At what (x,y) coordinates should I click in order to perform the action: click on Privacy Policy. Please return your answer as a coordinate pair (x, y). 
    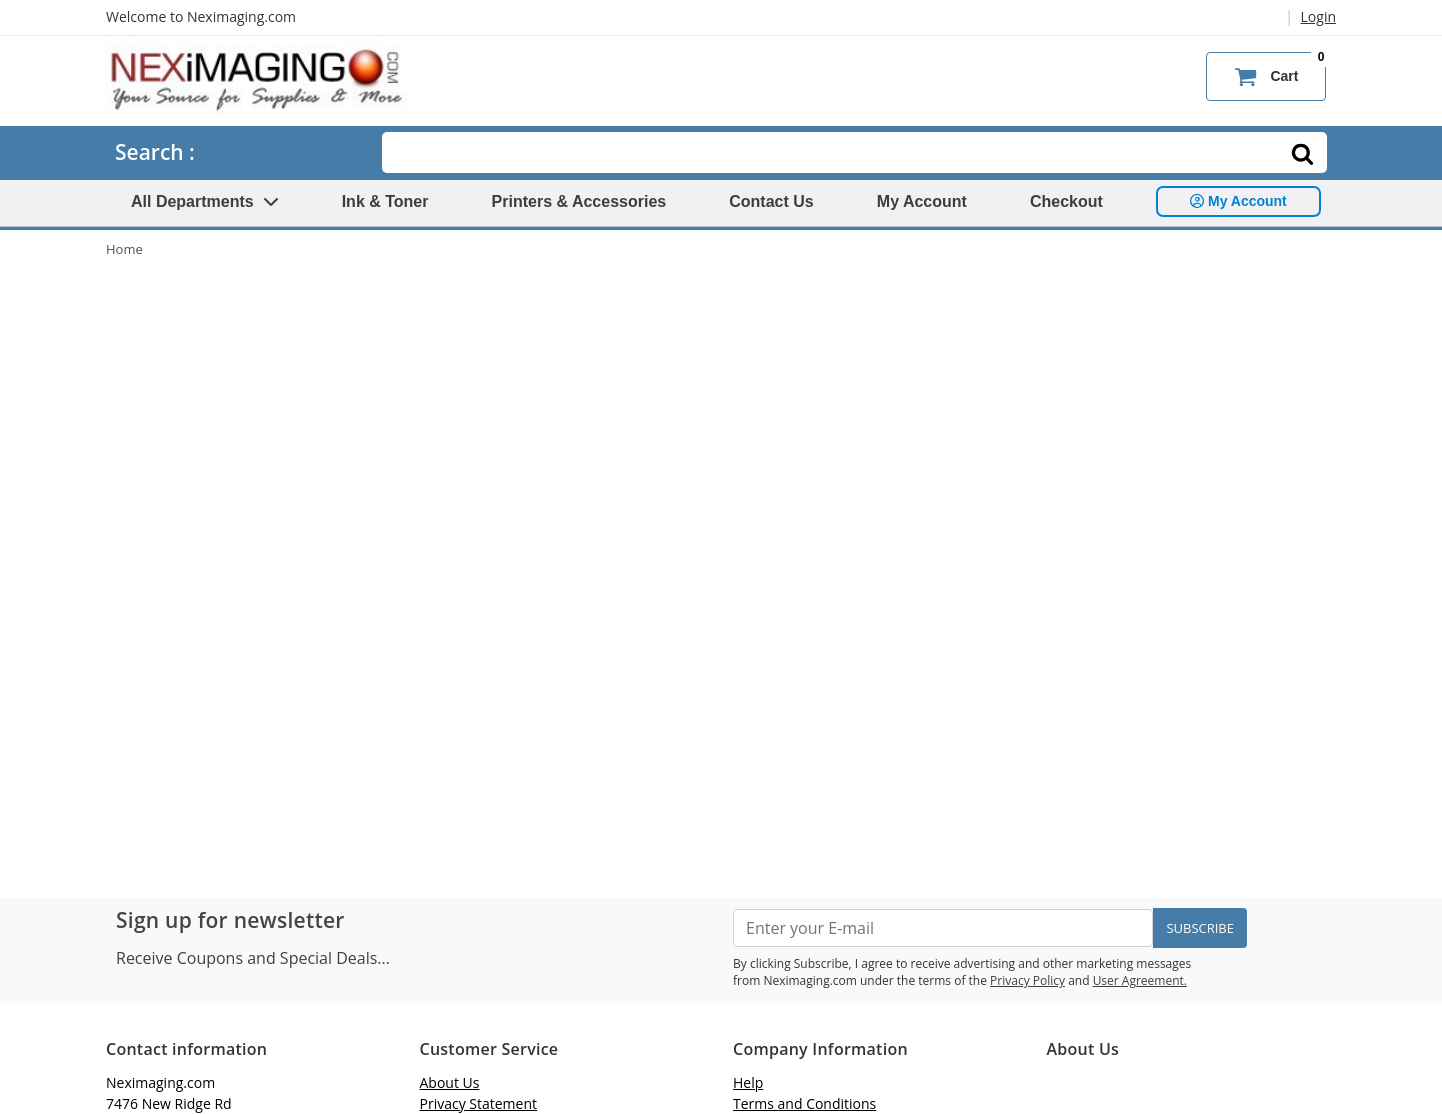
    Looking at the image, I should click on (1027, 980).